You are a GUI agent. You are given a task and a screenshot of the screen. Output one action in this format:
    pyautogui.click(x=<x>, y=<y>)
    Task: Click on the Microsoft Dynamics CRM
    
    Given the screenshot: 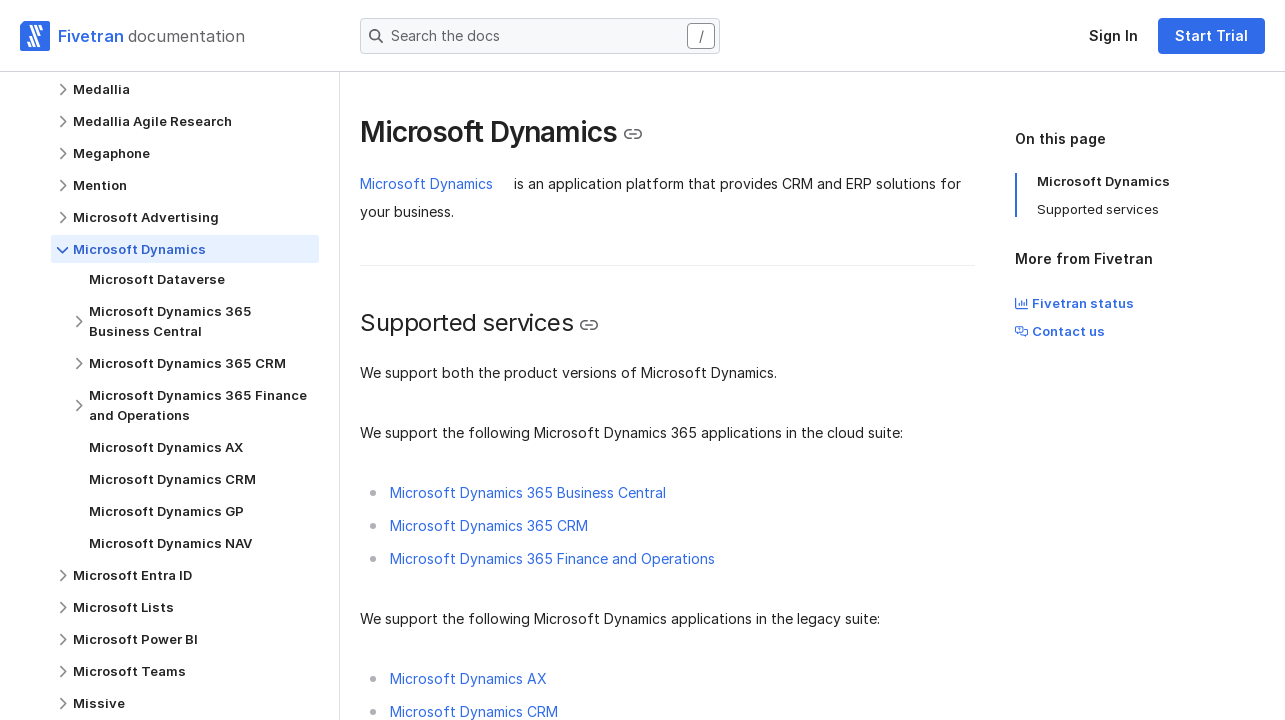 What is the action you would take?
    pyautogui.click(x=474, y=711)
    